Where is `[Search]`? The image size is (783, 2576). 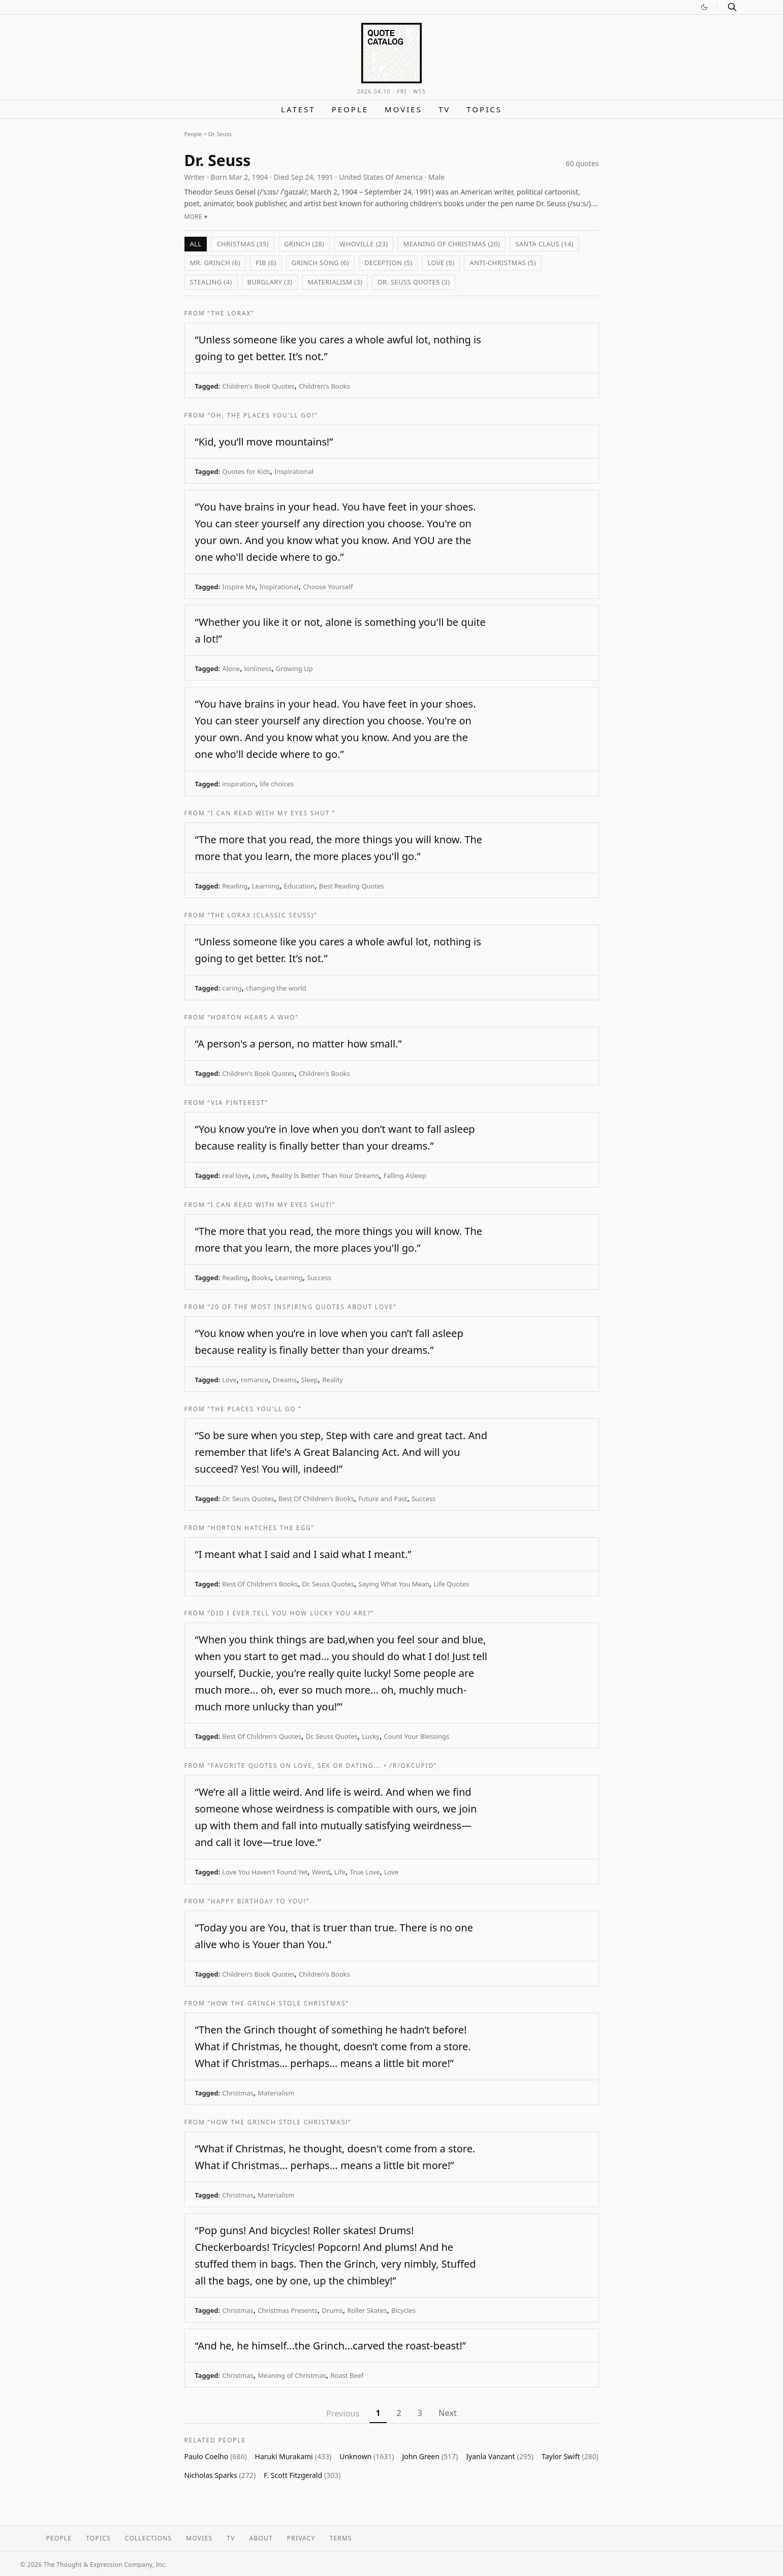
[Search] is located at coordinates (732, 7).